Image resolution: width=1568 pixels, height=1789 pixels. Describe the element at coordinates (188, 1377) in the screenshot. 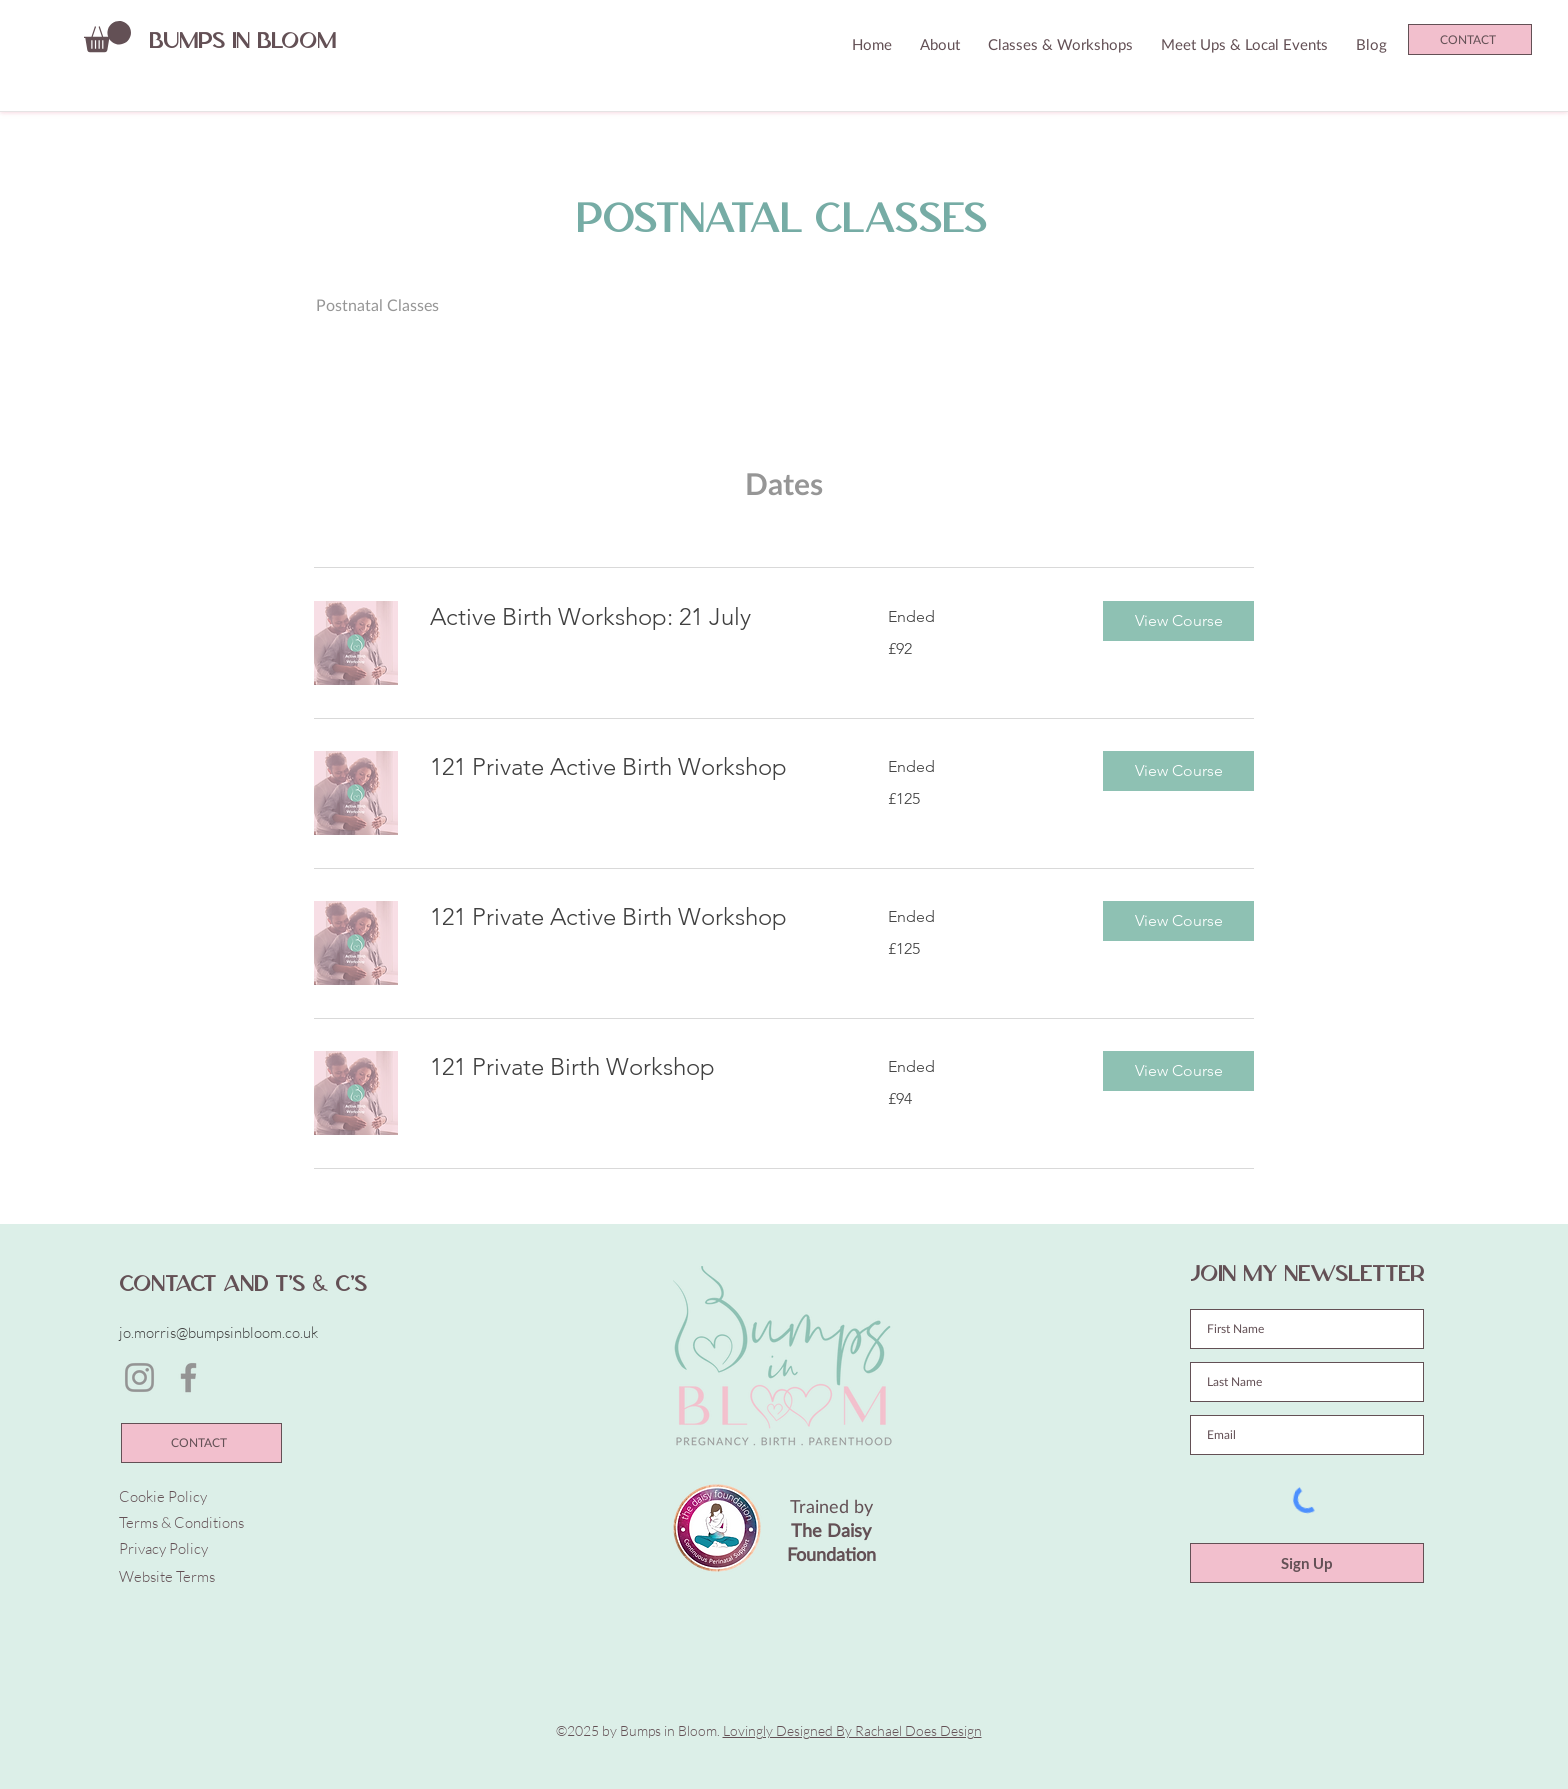

I see `[Facebook]` at that location.